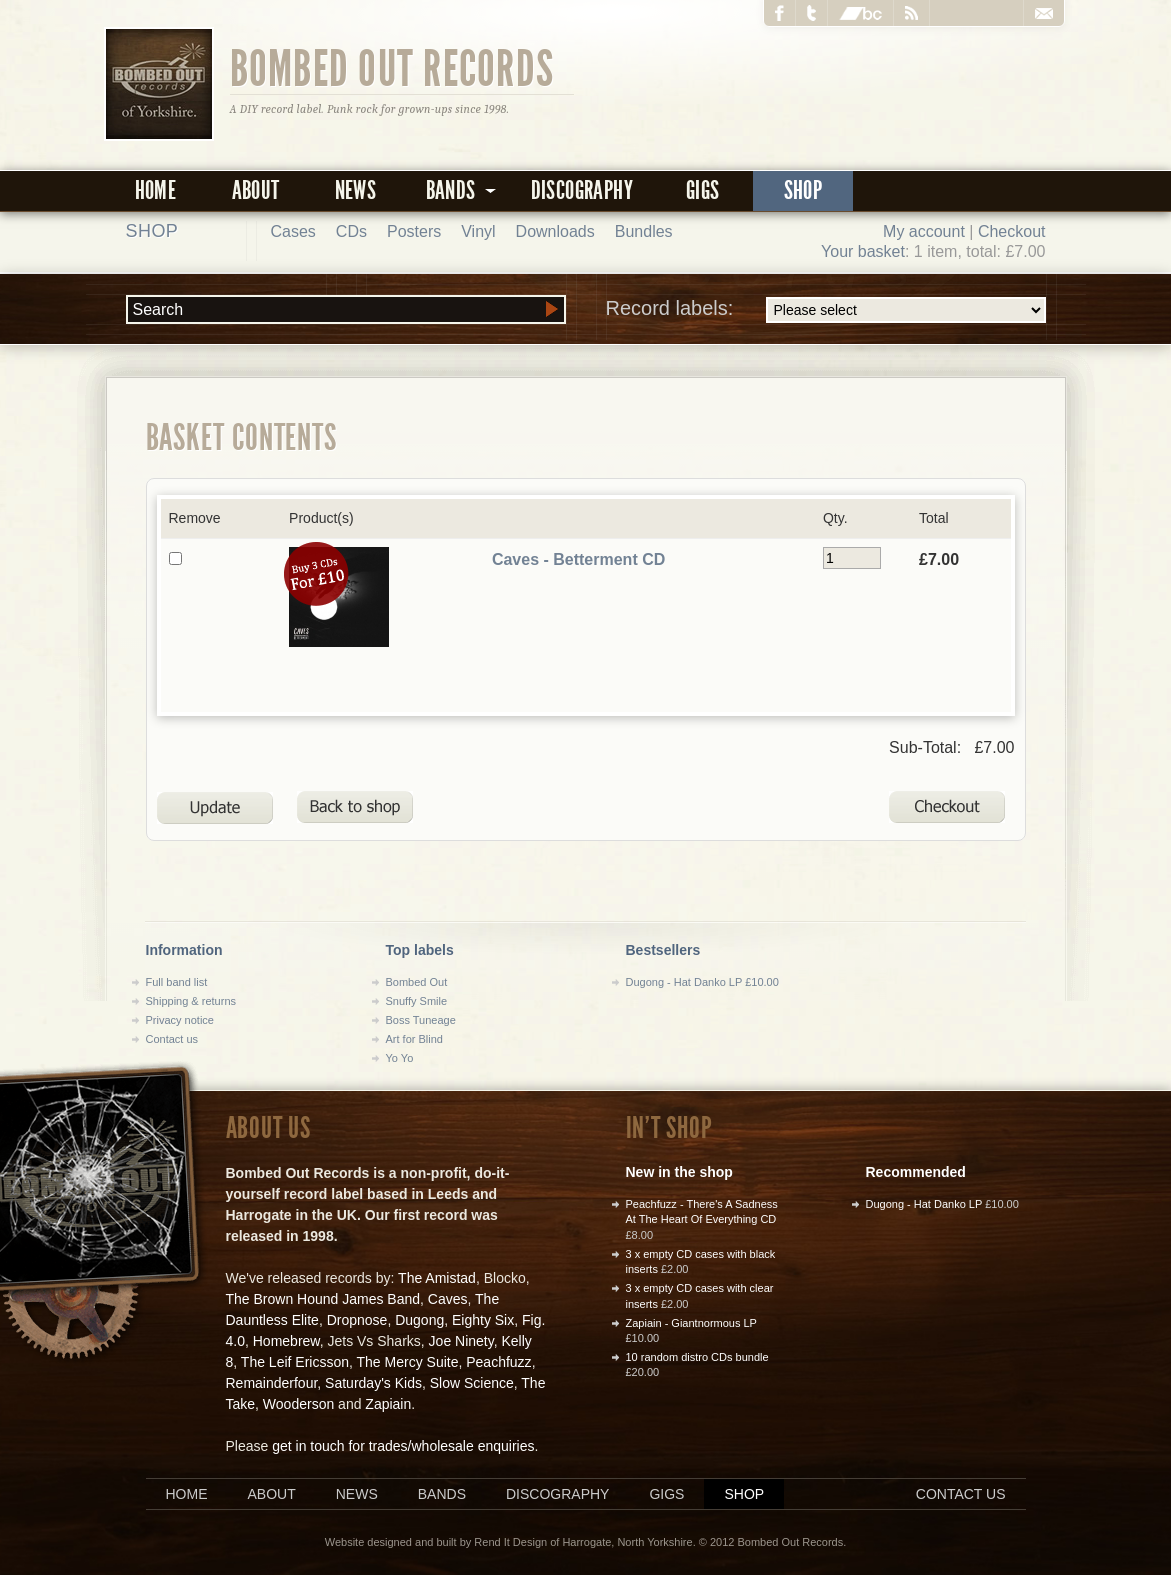 The height and width of the screenshot is (1575, 1171). I want to click on Zapiain, so click(388, 1404).